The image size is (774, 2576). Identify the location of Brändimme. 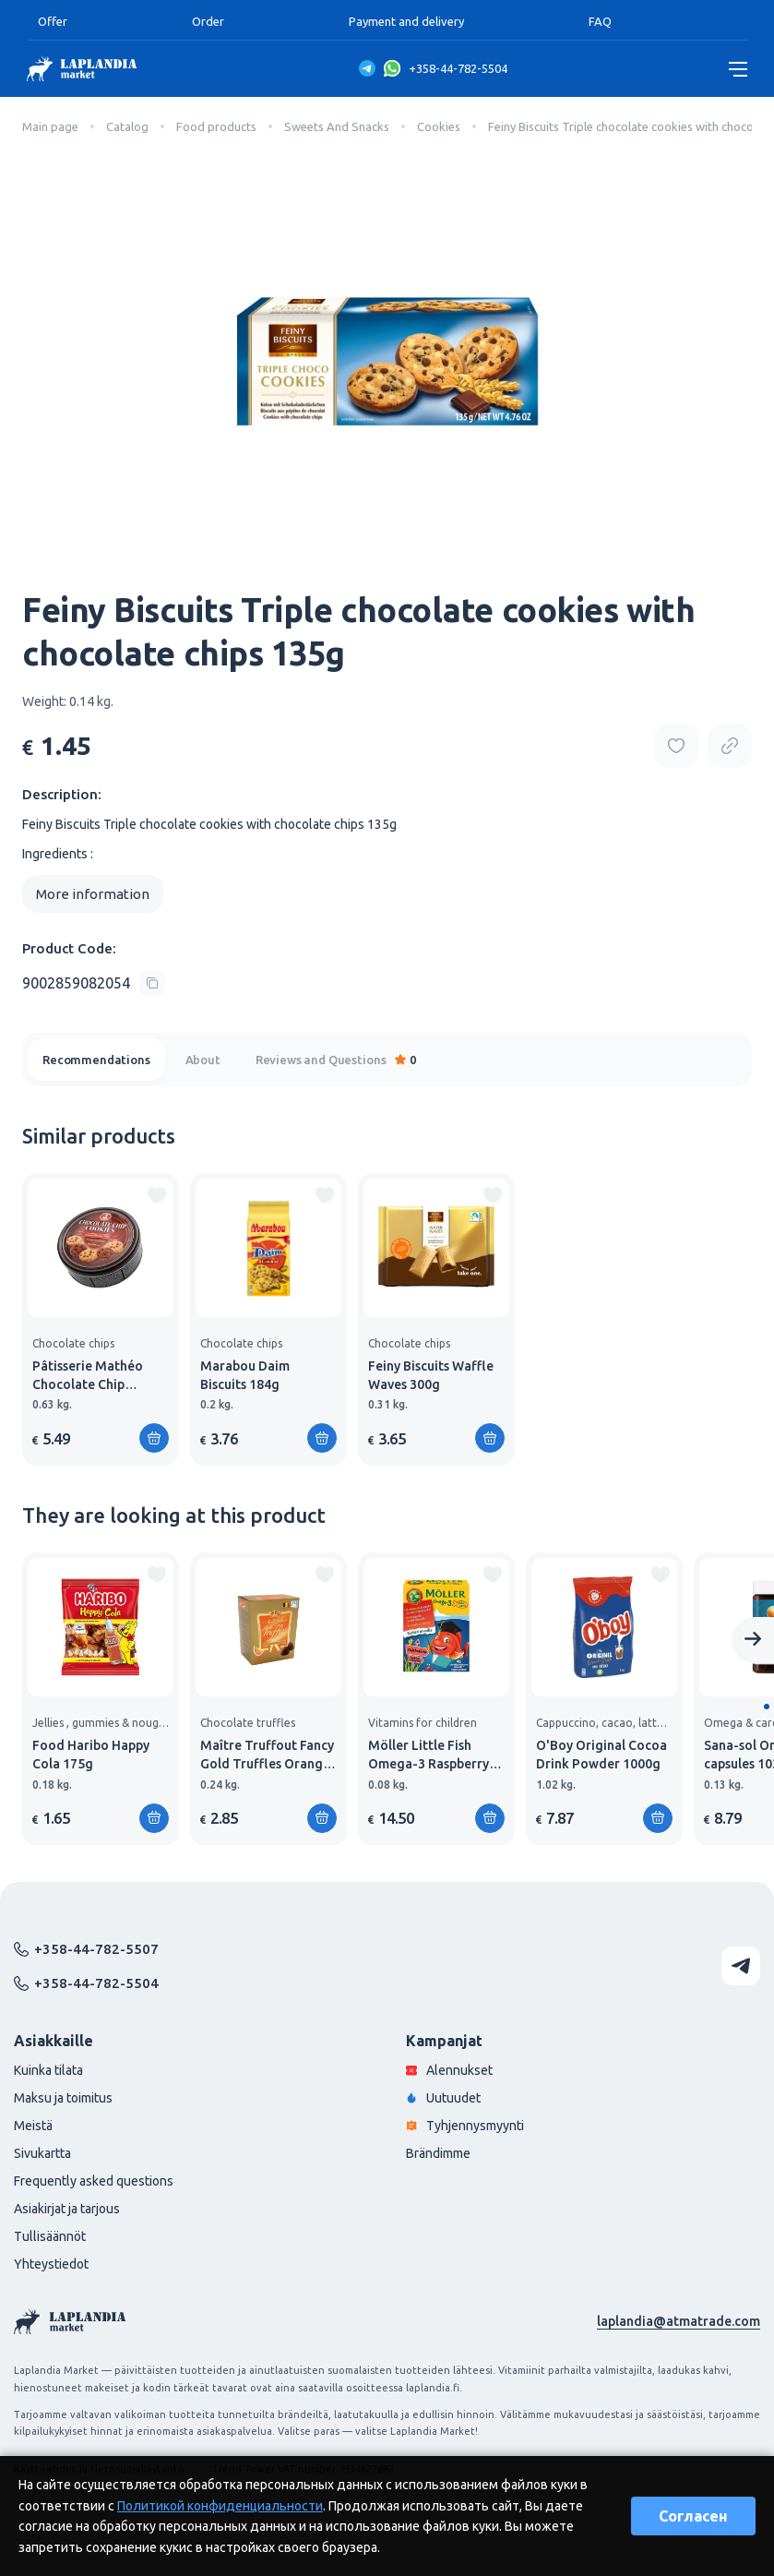
(438, 2153).